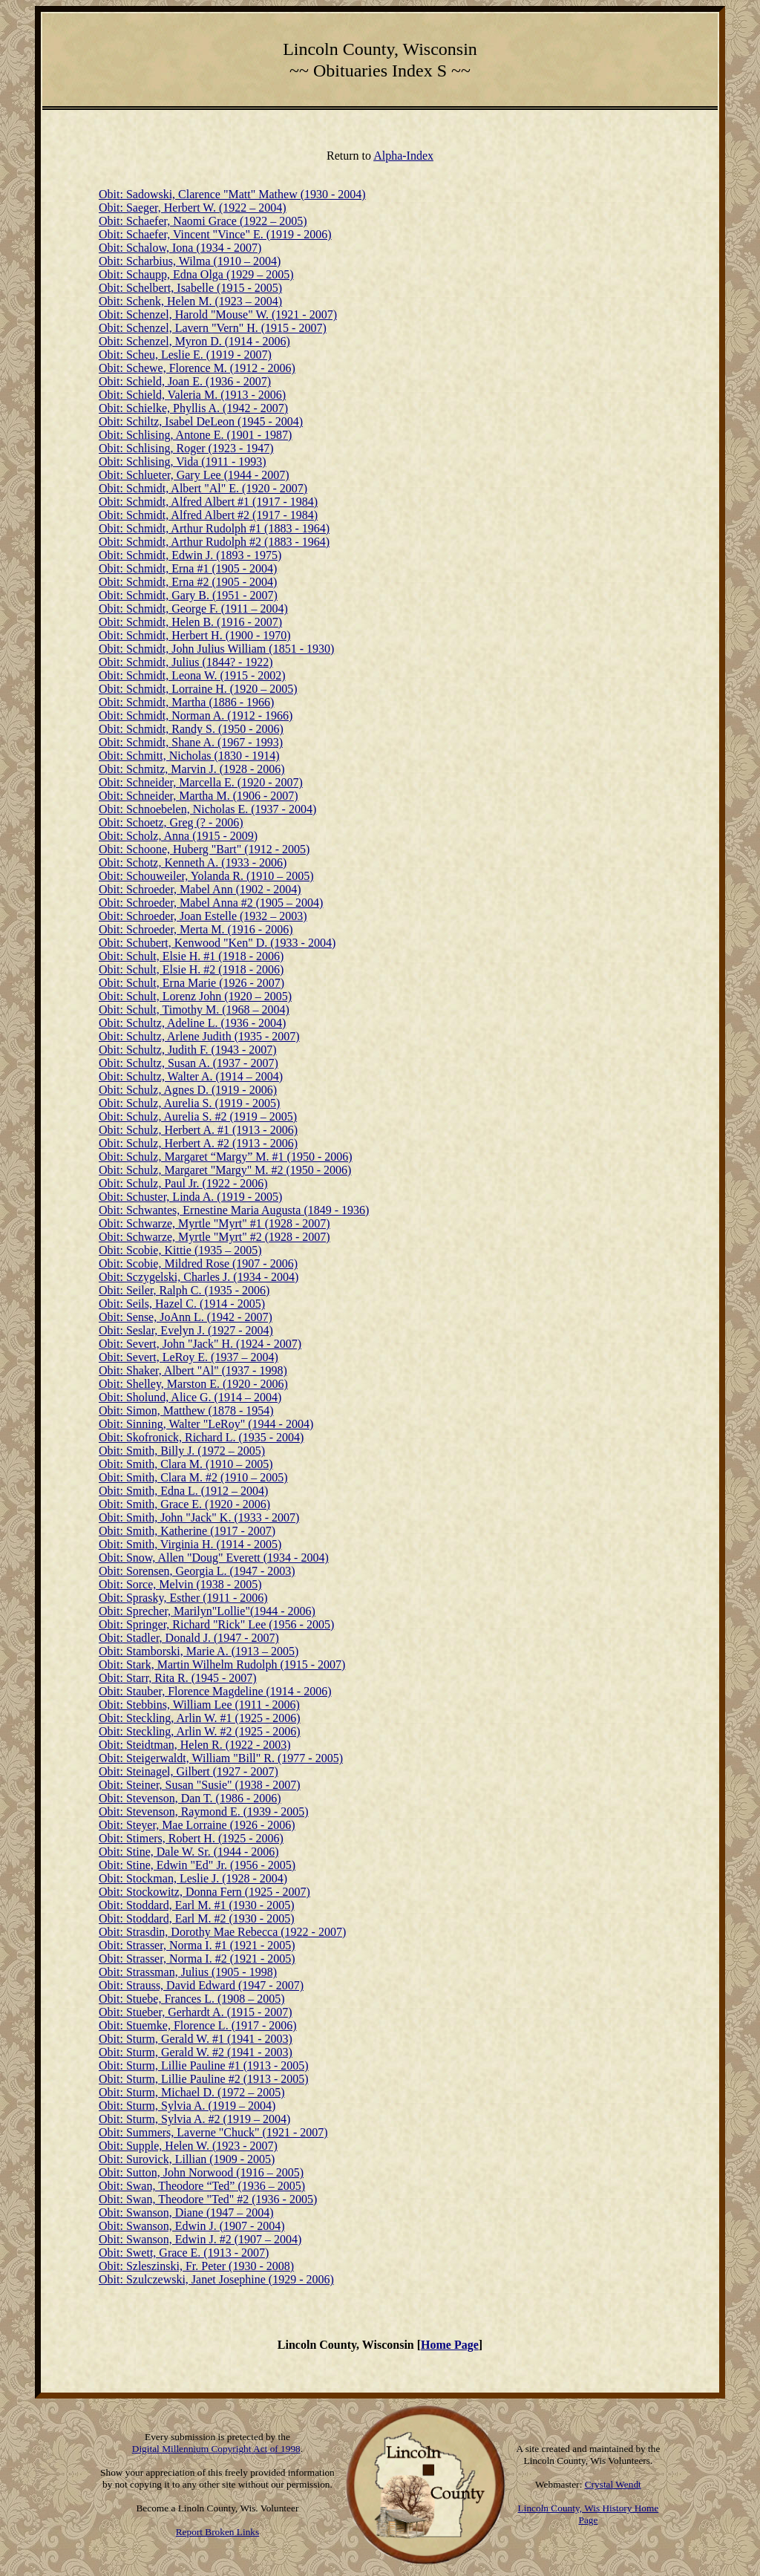 The image size is (760, 2576). Describe the element at coordinates (180, 247) in the screenshot. I see `Obit: Schalow, Iona (1934 - 2007)` at that location.